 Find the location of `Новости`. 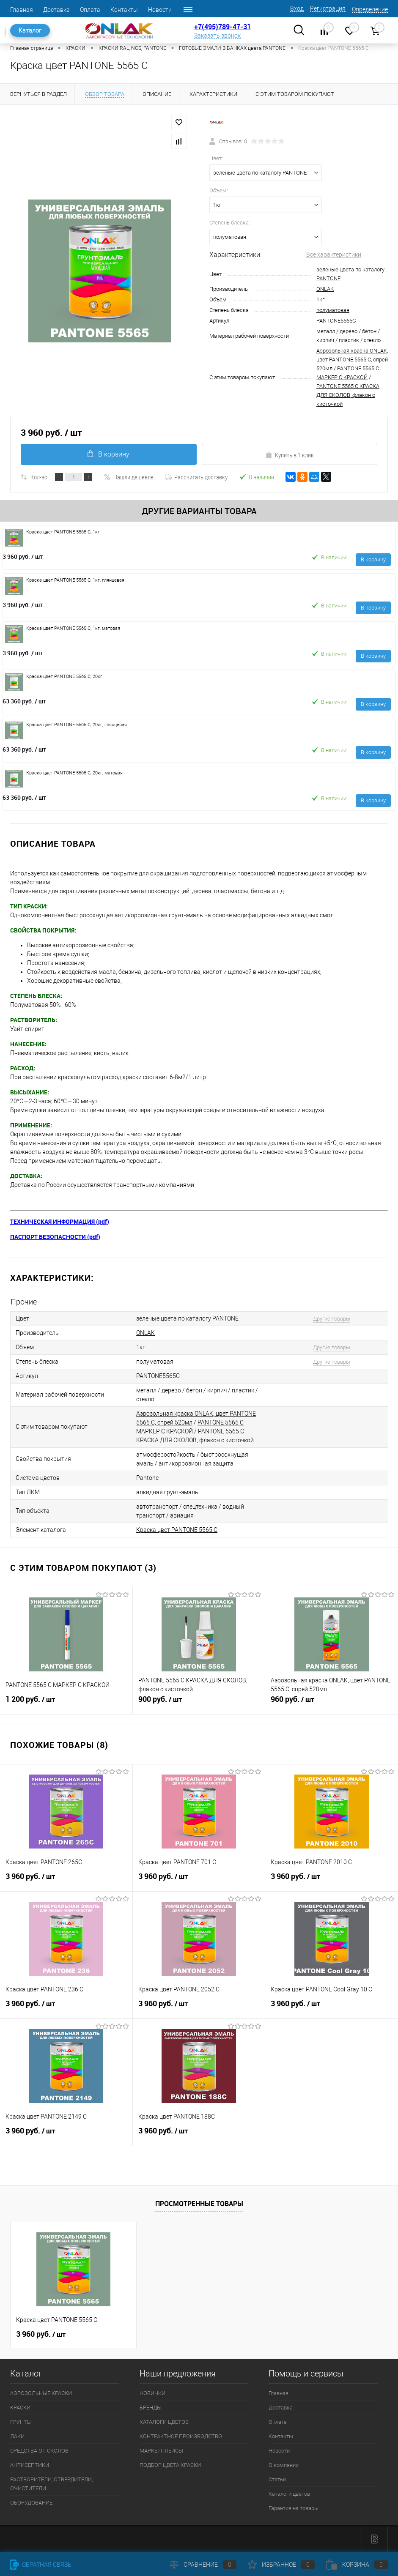

Новости is located at coordinates (160, 9).